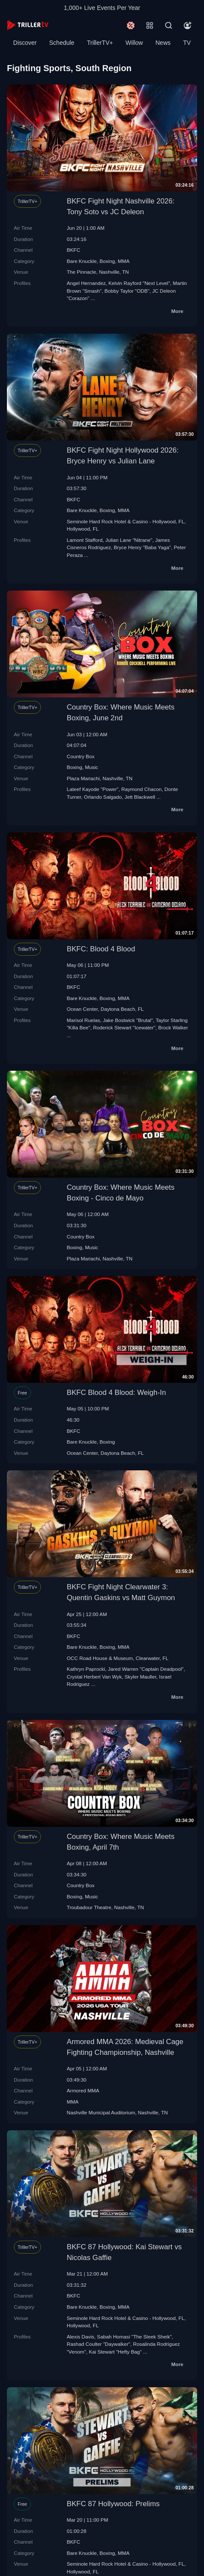  What do you see at coordinates (173, 1027) in the screenshot?
I see `Brock Walker` at bounding box center [173, 1027].